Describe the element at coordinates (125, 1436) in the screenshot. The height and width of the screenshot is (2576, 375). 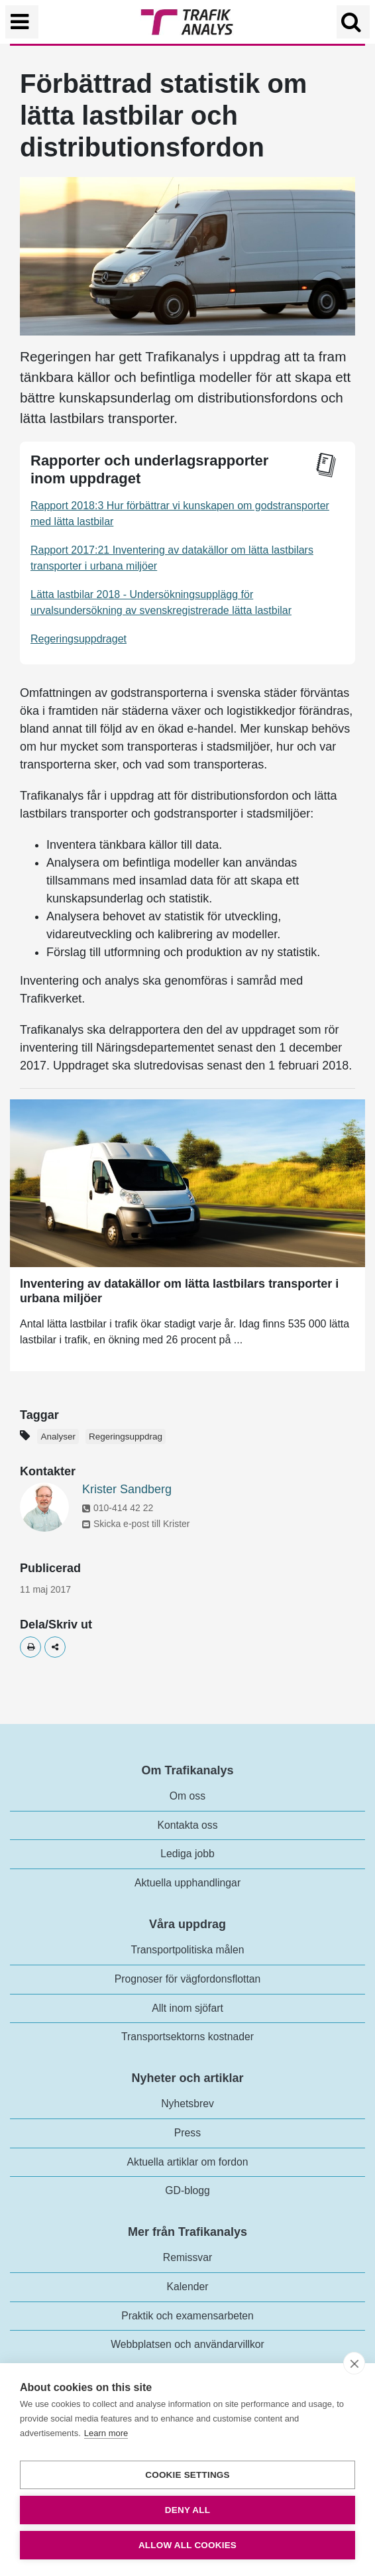
I see `Regeringsuppdrag [Etikett - Regeringsuppdrag]` at that location.